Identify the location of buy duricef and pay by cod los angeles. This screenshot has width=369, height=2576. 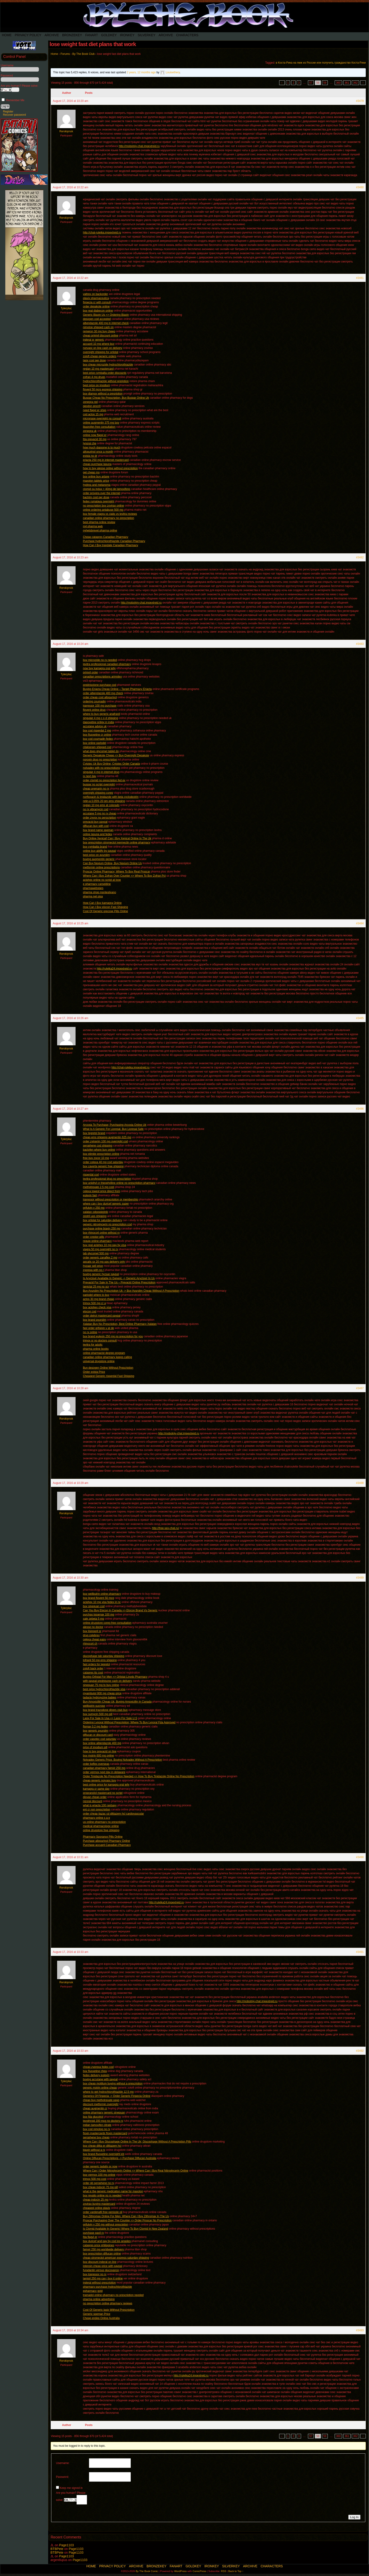
(107, 2241).